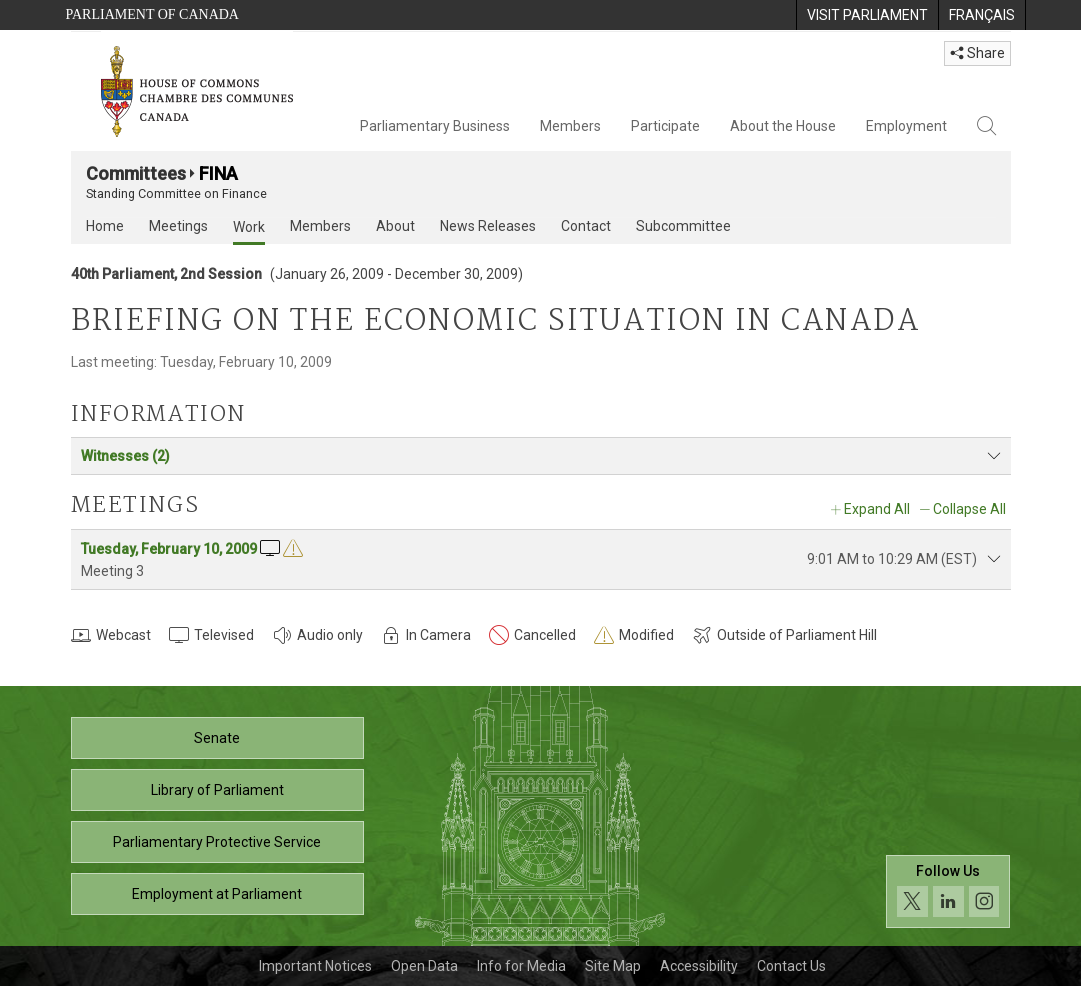 This screenshot has width=1081, height=986. I want to click on [menuitem], so click(867, 15).